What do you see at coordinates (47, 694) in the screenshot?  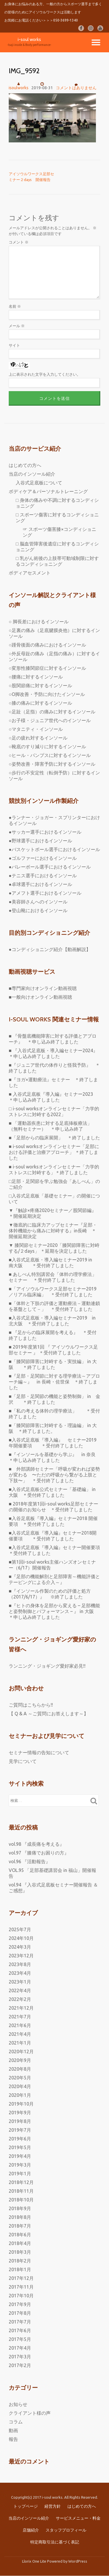 I see `○O脚改善・予防に向けたインソール` at bounding box center [47, 694].